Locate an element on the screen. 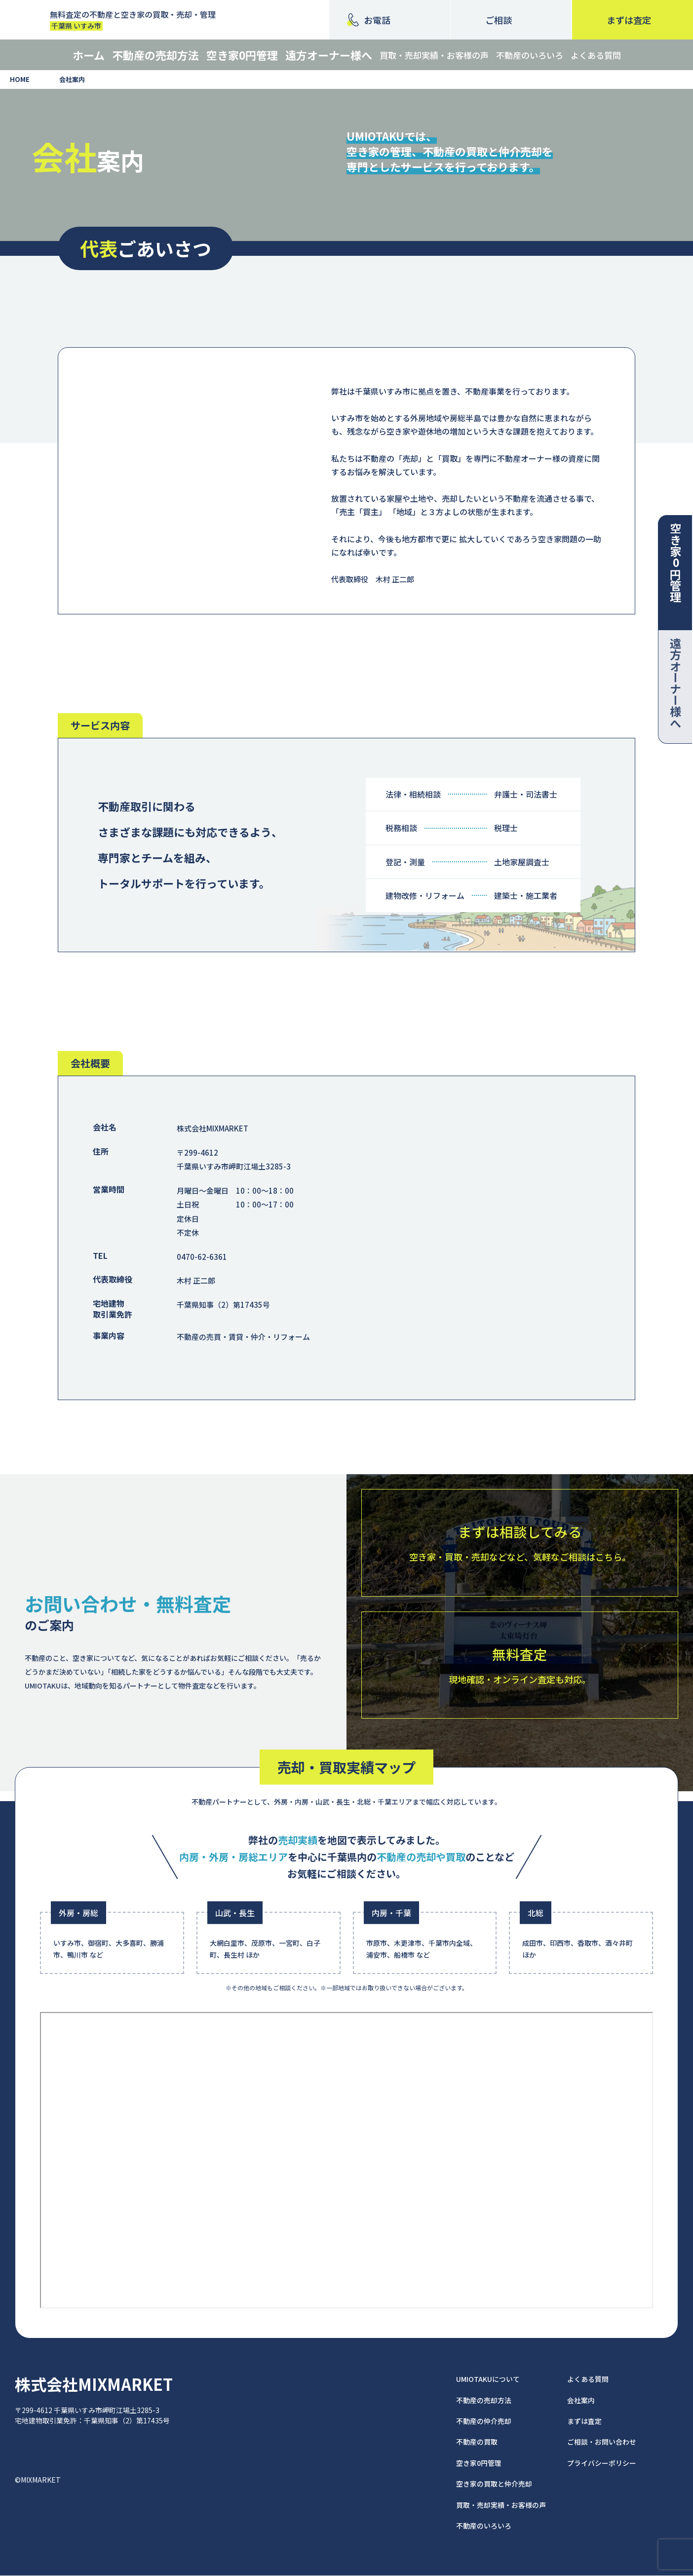 The image size is (693, 2576). ご相談 is located at coordinates (498, 19).